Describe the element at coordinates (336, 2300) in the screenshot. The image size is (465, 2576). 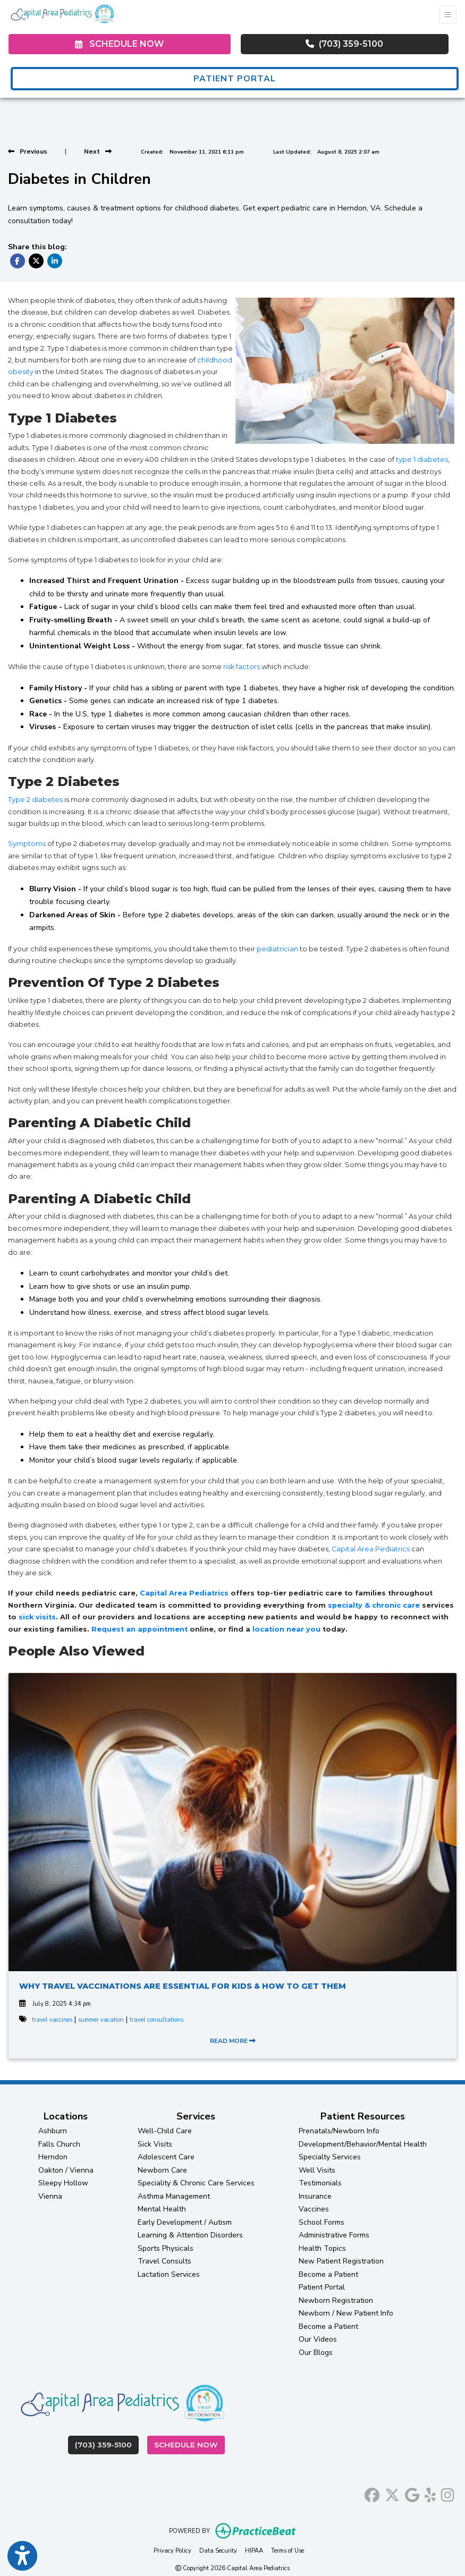
I see `Newborn Registration` at that location.